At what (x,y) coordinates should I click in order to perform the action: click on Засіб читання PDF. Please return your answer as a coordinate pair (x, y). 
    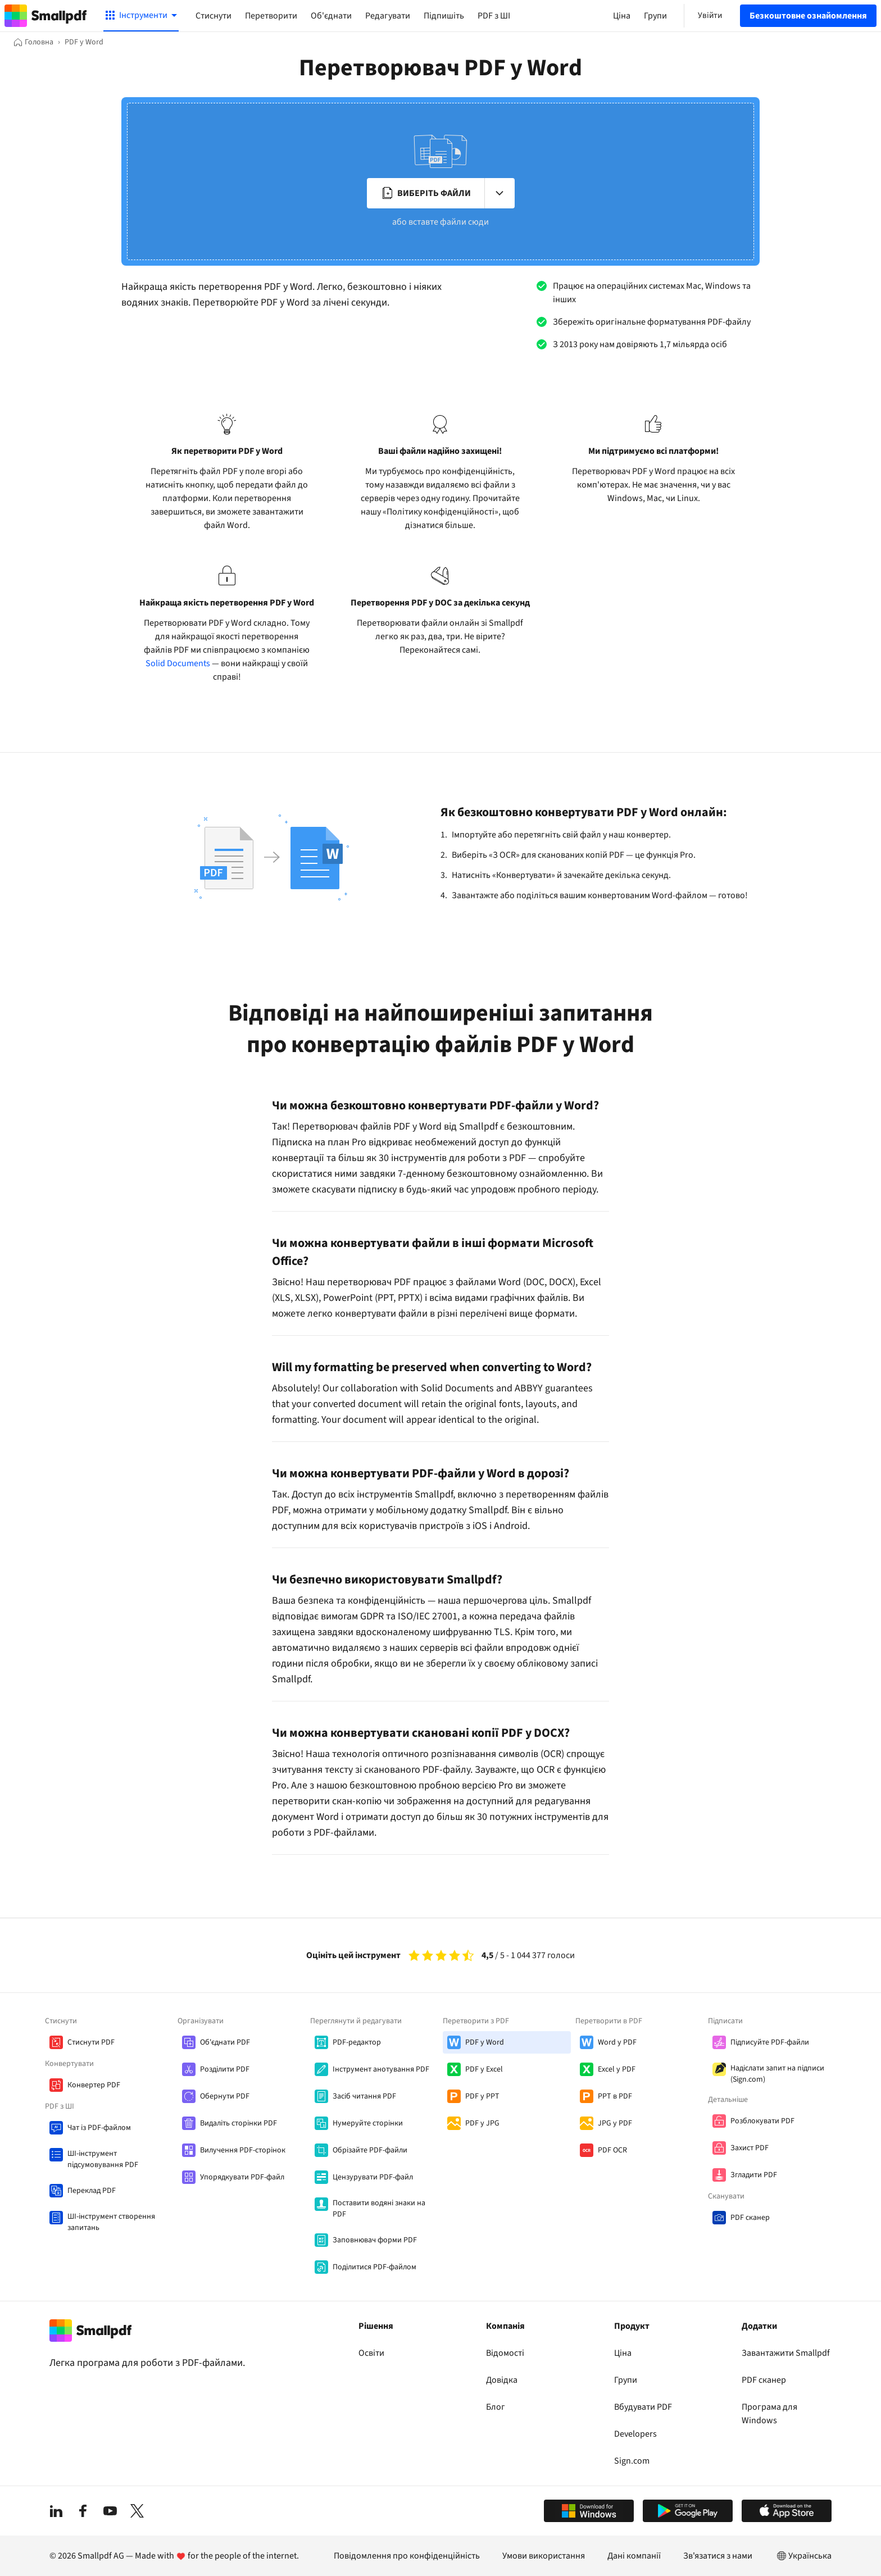
    Looking at the image, I should click on (364, 2096).